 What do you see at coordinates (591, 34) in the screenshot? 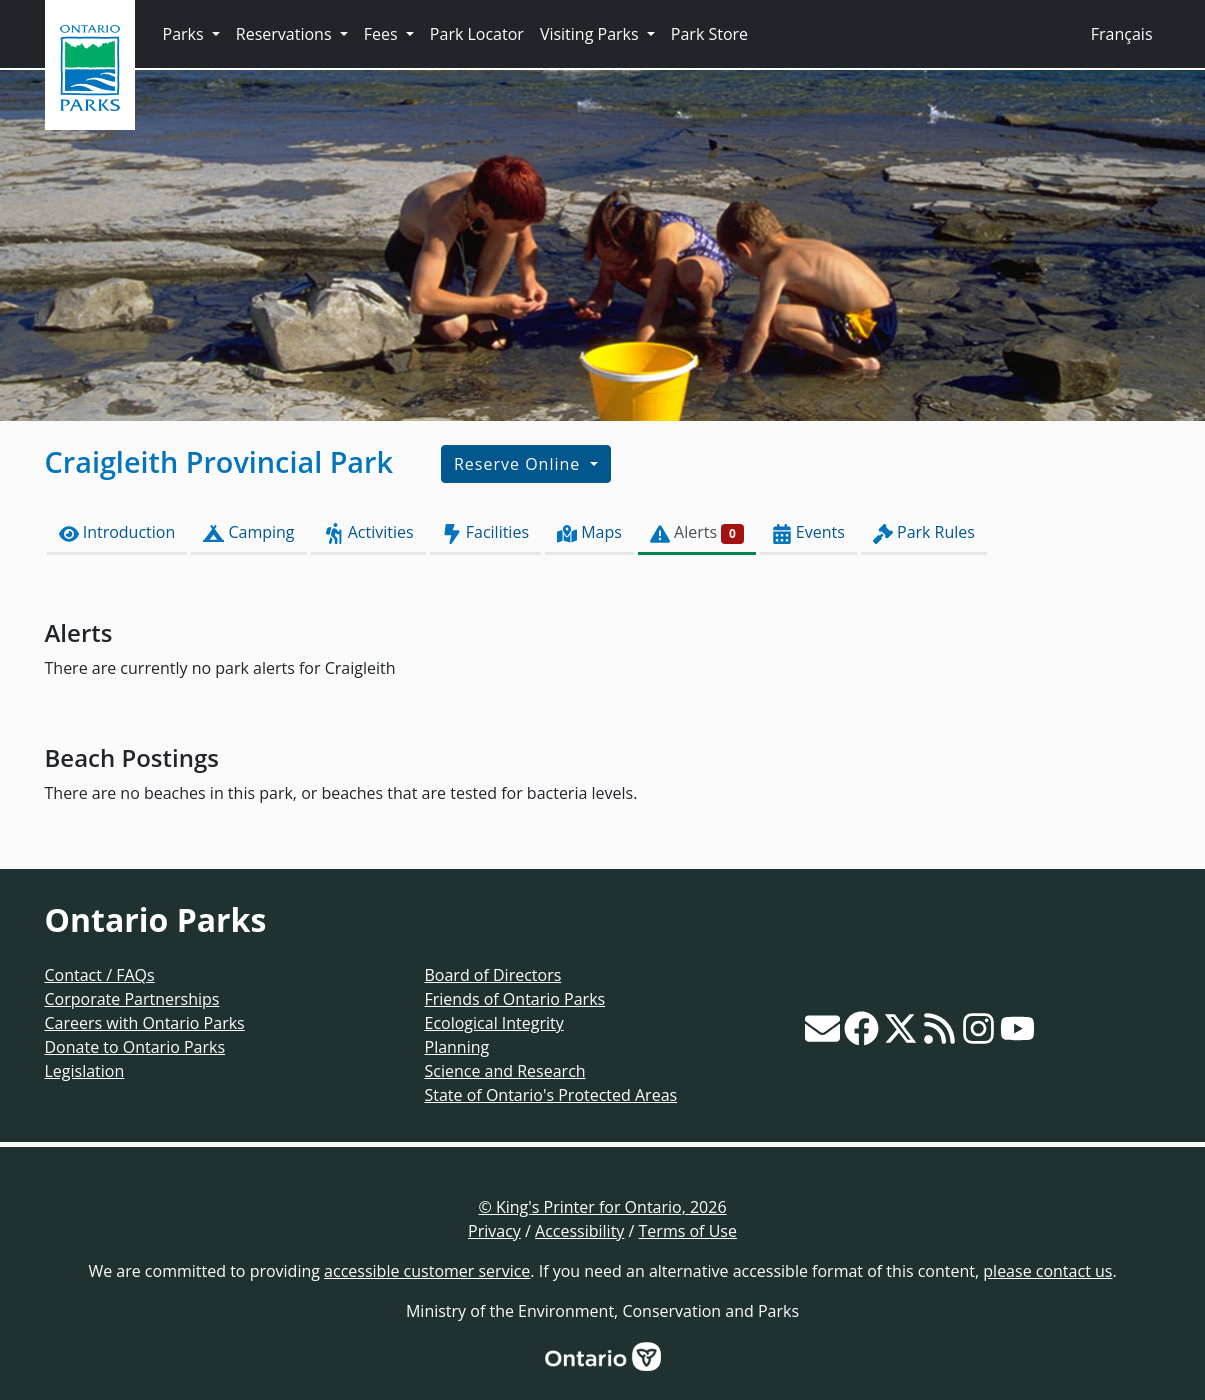
I see `Visiting Parks [button]` at bounding box center [591, 34].